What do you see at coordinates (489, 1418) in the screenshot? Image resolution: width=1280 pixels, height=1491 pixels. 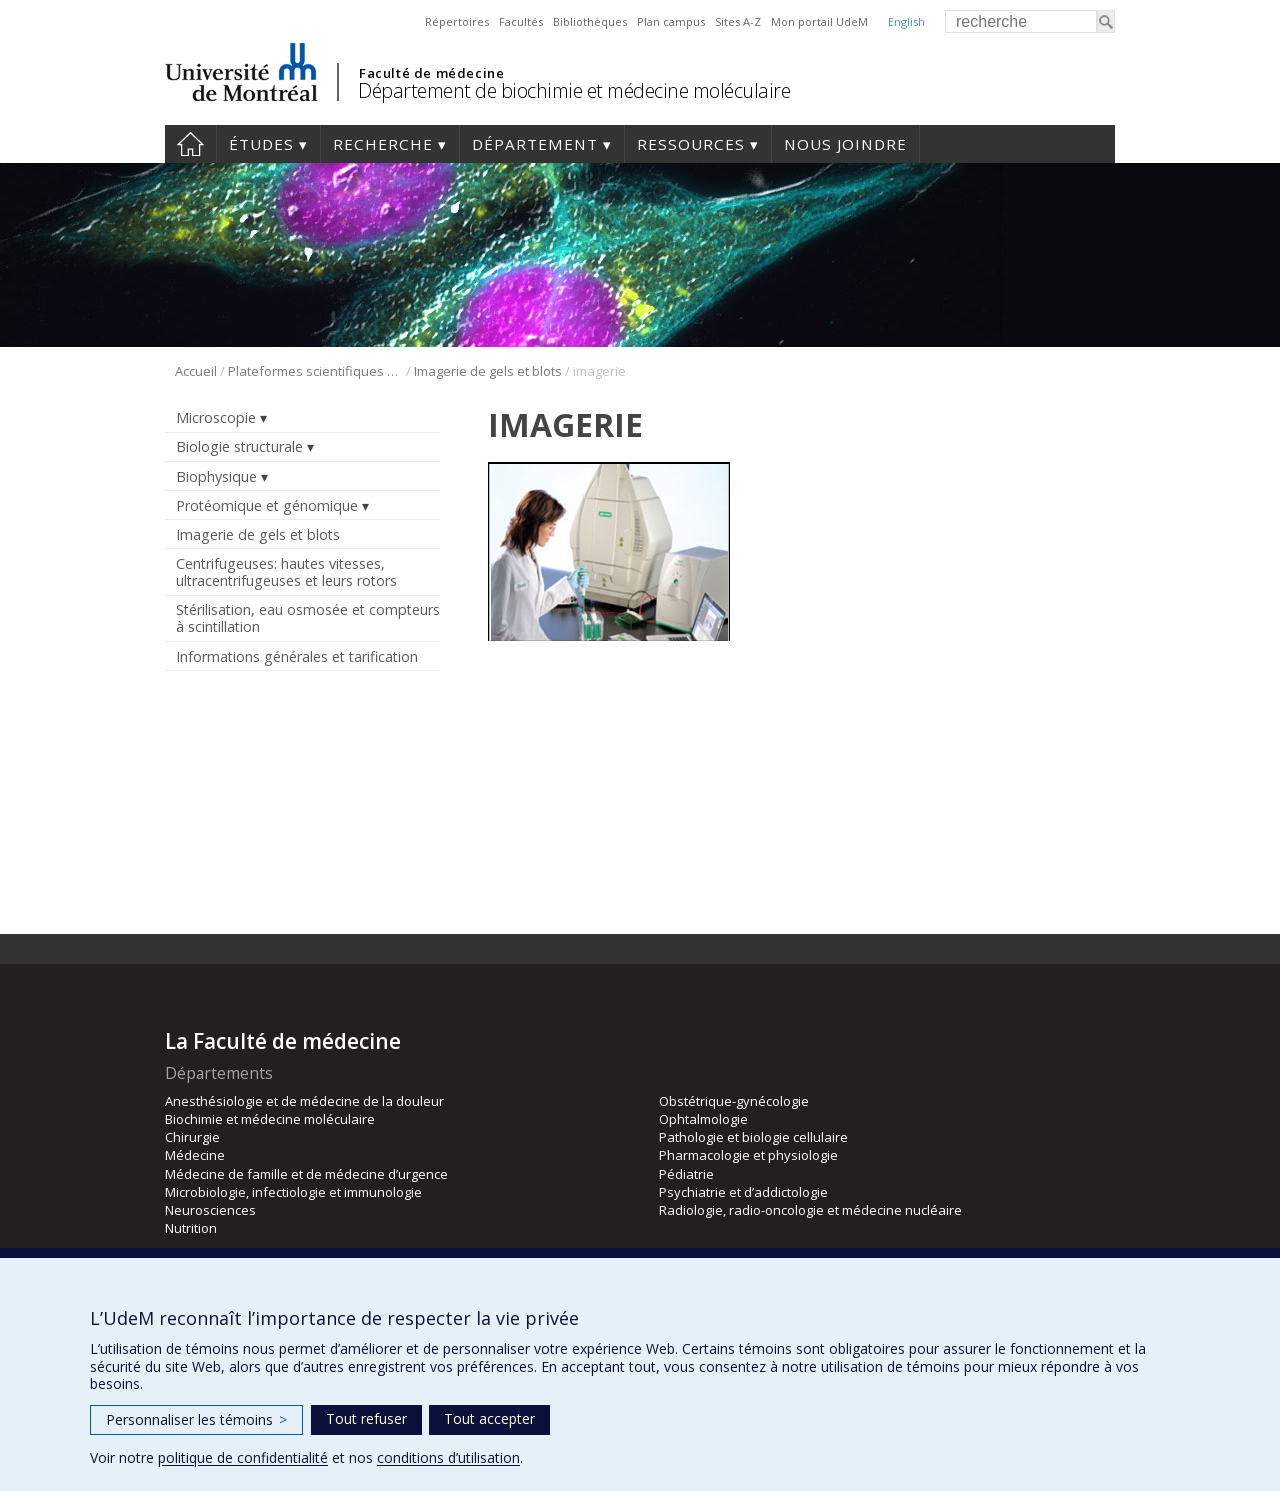 I see `Tout accepter` at bounding box center [489, 1418].